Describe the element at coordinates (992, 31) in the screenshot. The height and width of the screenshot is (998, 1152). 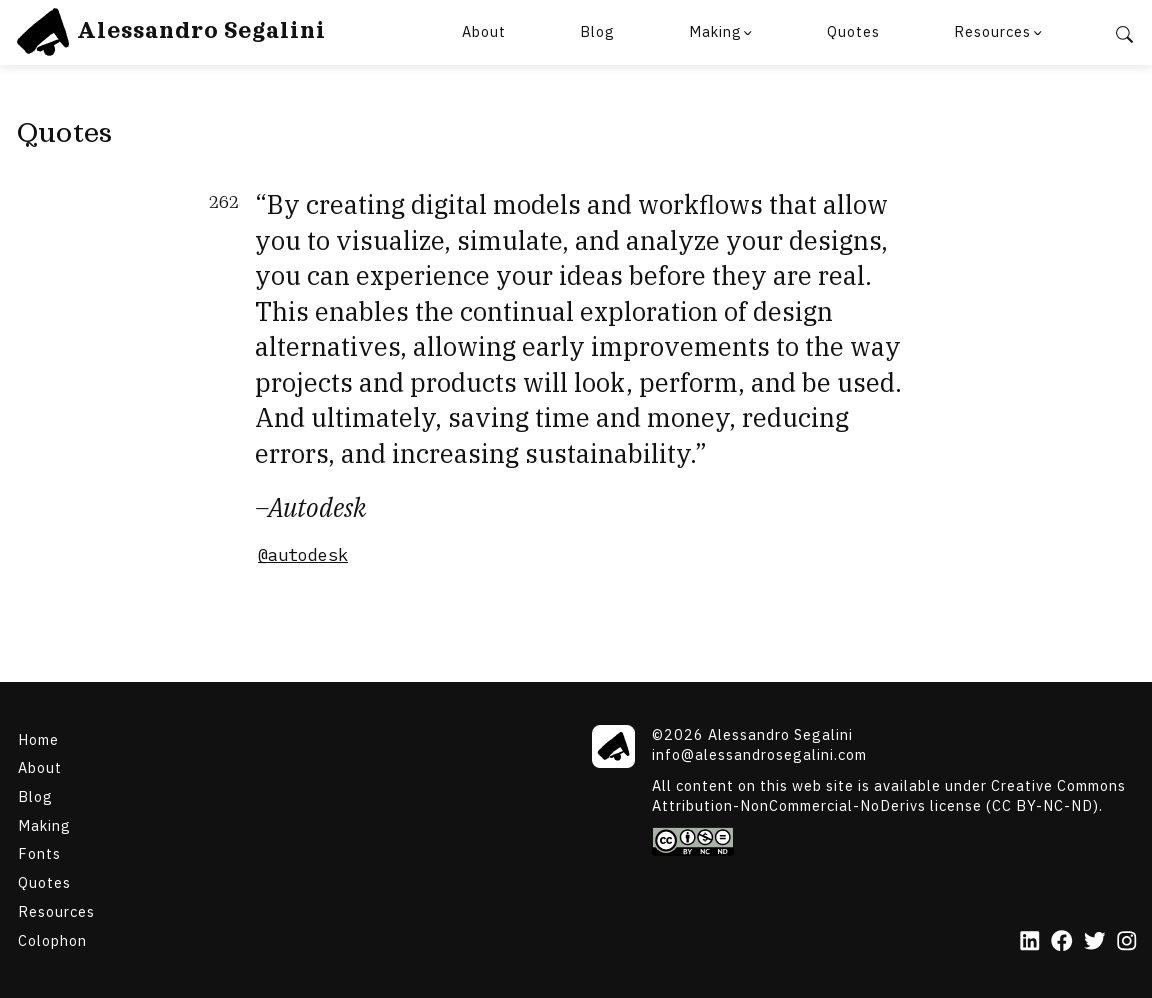
I see `Resources` at that location.